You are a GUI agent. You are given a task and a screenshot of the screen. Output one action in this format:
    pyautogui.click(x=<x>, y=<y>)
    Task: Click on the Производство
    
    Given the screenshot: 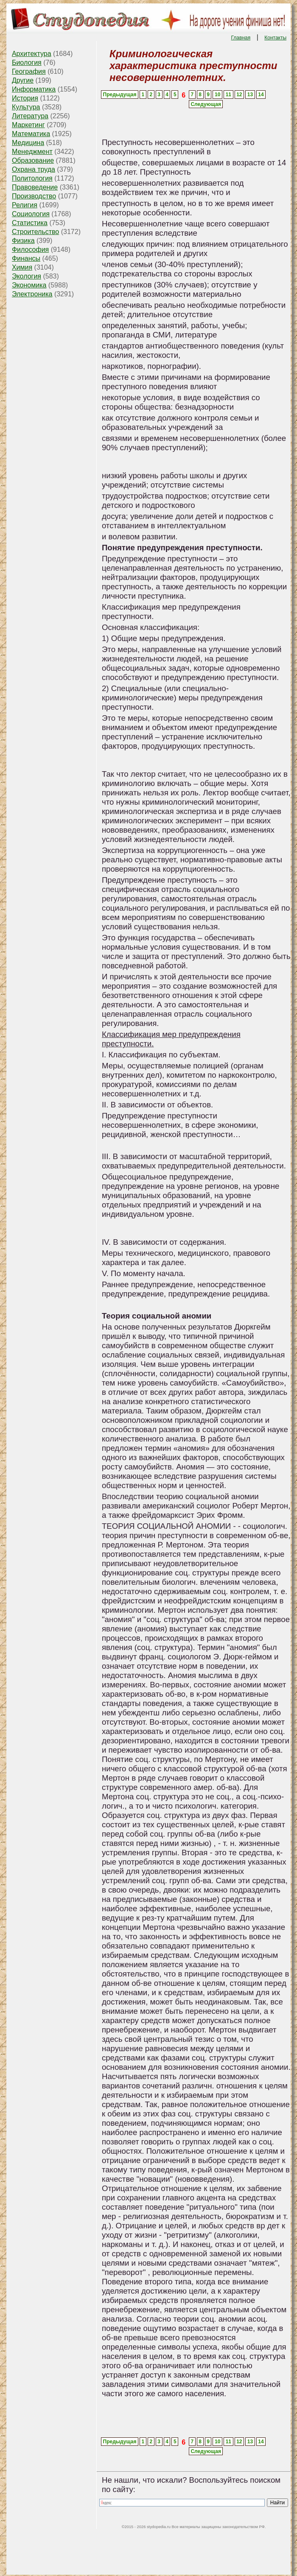 What is the action you would take?
    pyautogui.click(x=34, y=196)
    